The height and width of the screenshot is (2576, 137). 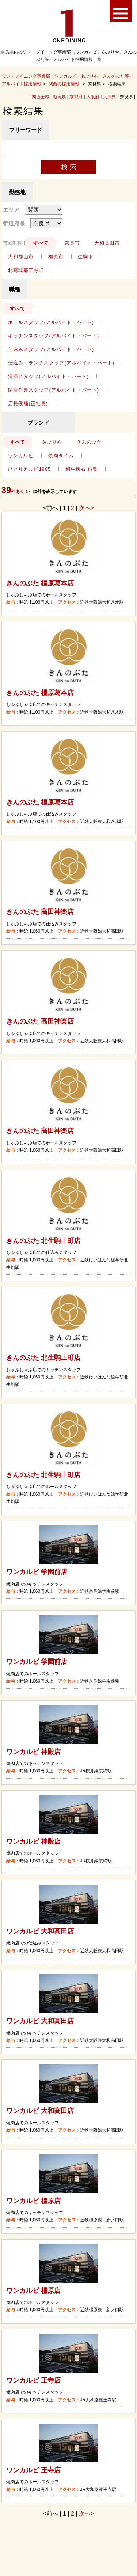 I want to click on 仕込みスタッフ(アルバイト・パート), so click(x=51, y=349).